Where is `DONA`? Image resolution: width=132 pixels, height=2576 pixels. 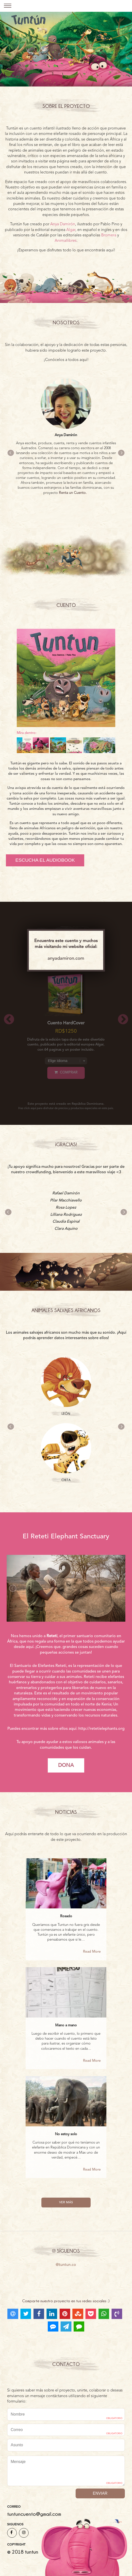 DONA is located at coordinates (66, 1765).